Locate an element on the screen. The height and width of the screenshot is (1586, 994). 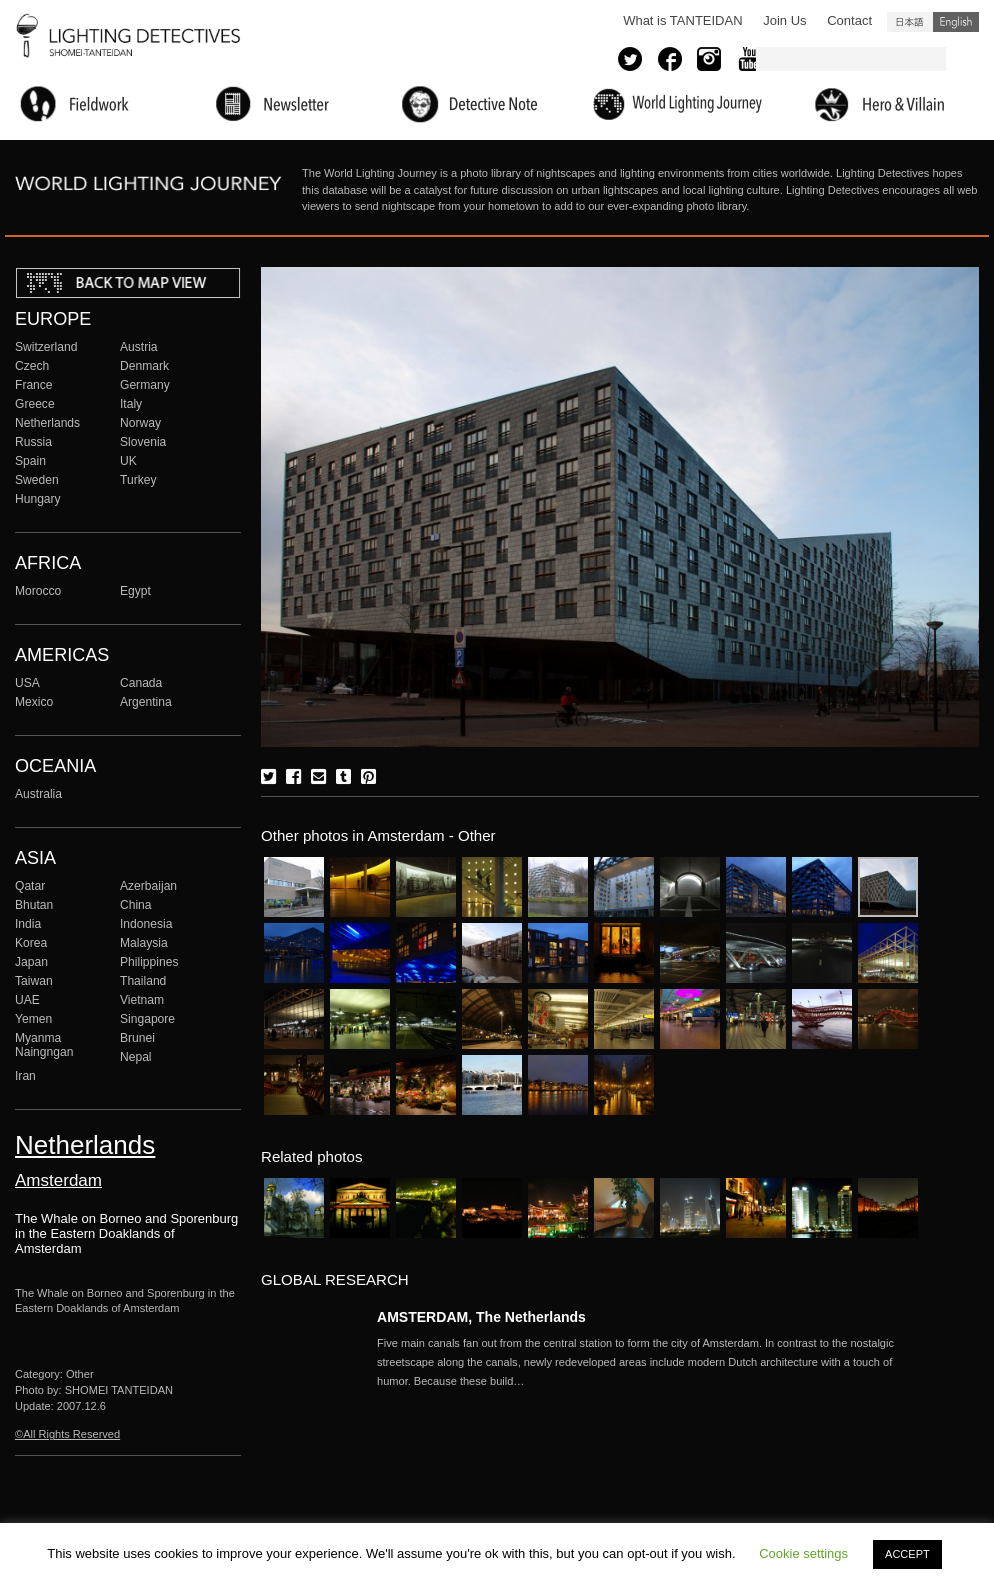
Cookie settings [button] is located at coordinates (803, 1553).